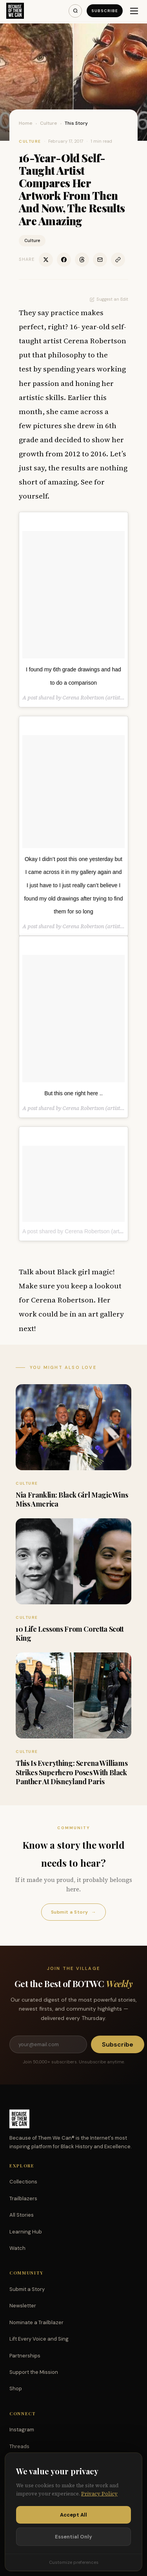 Image resolution: width=147 pixels, height=2576 pixels. Describe the element at coordinates (19, 2446) in the screenshot. I see `Threads` at that location.